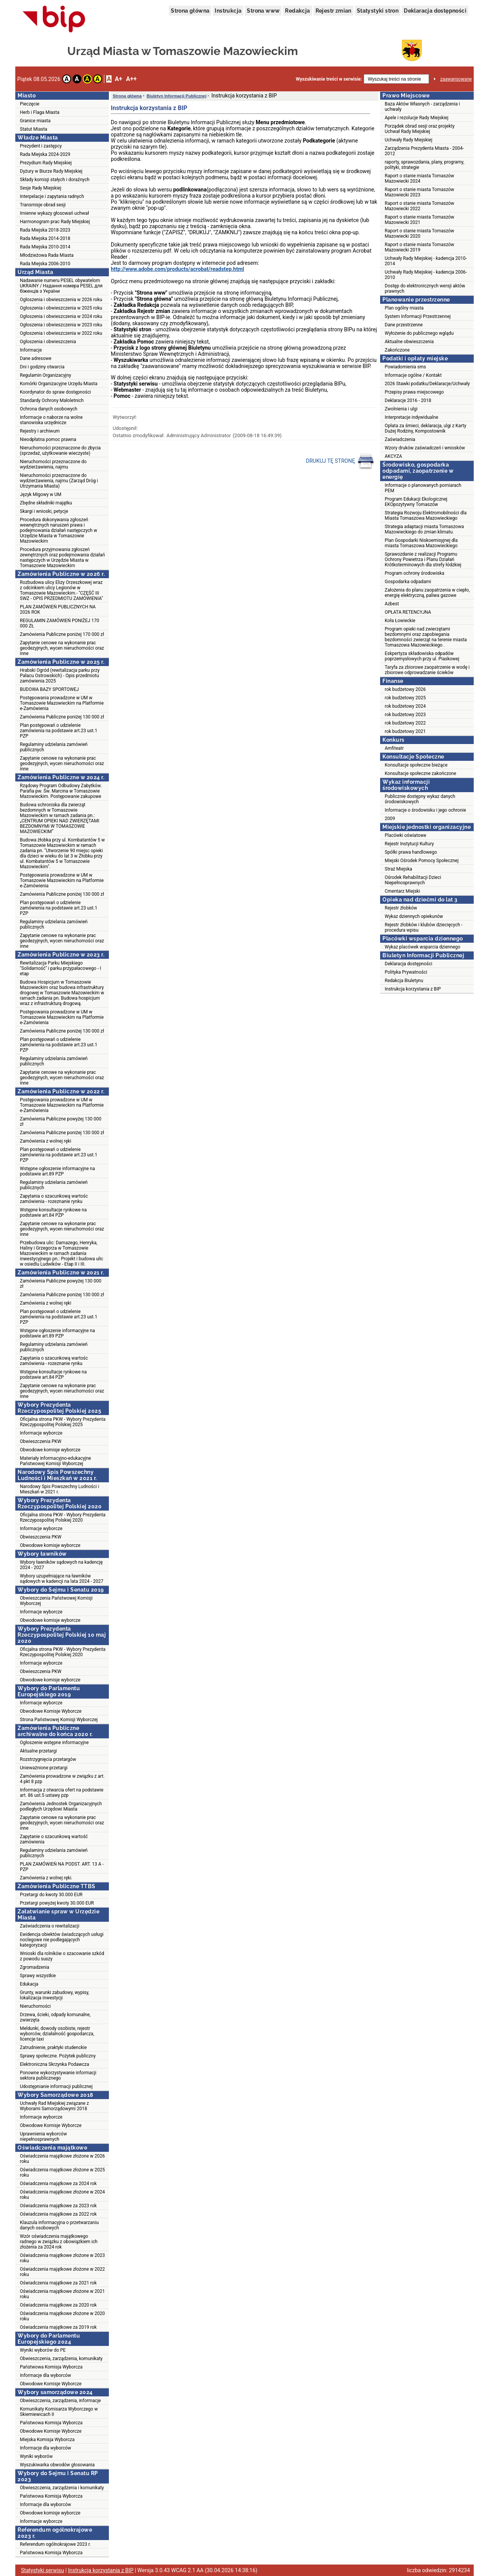  What do you see at coordinates (41, 146) in the screenshot?
I see `Prezydent i zastępcy` at bounding box center [41, 146].